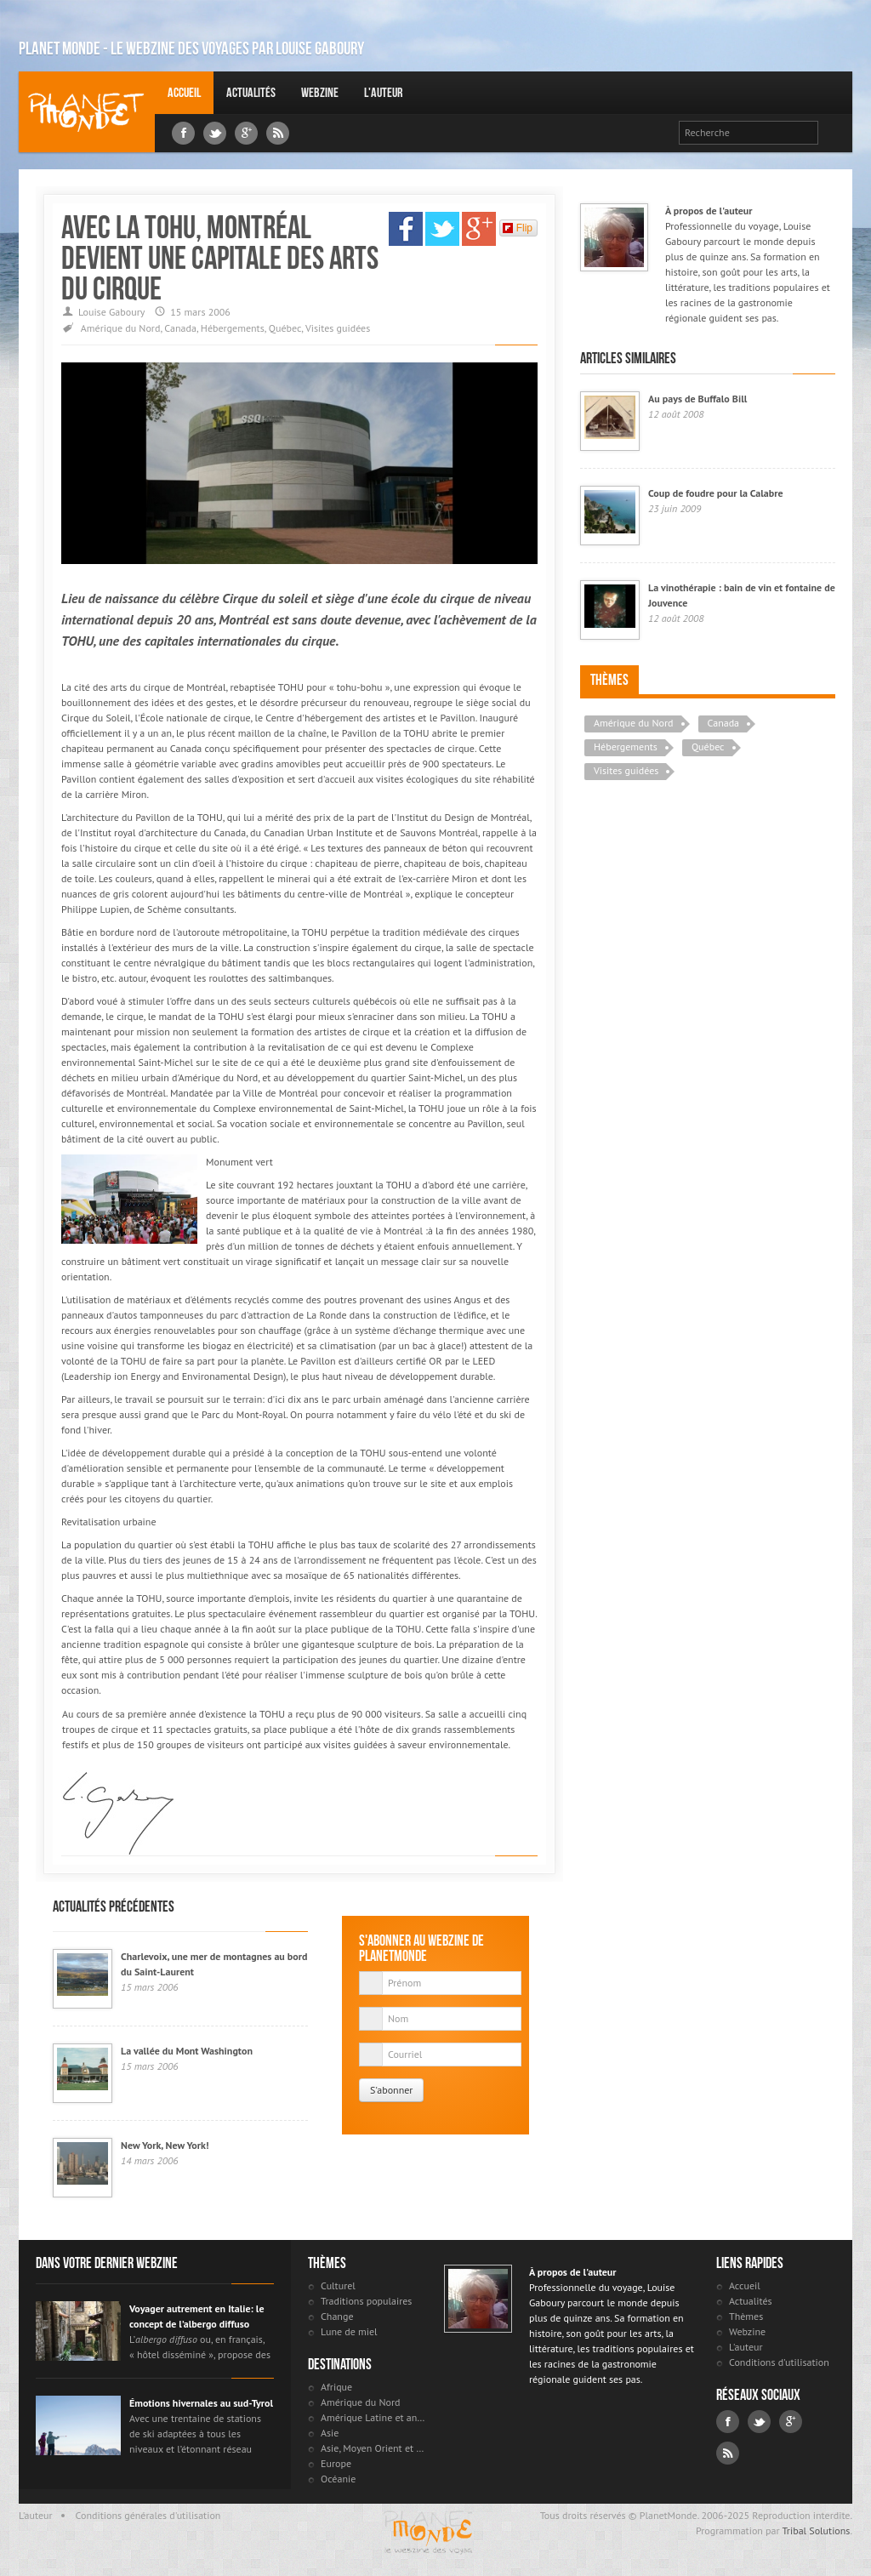 Image resolution: width=871 pixels, height=2576 pixels. I want to click on La vallée du Mont Washington, so click(187, 2050).